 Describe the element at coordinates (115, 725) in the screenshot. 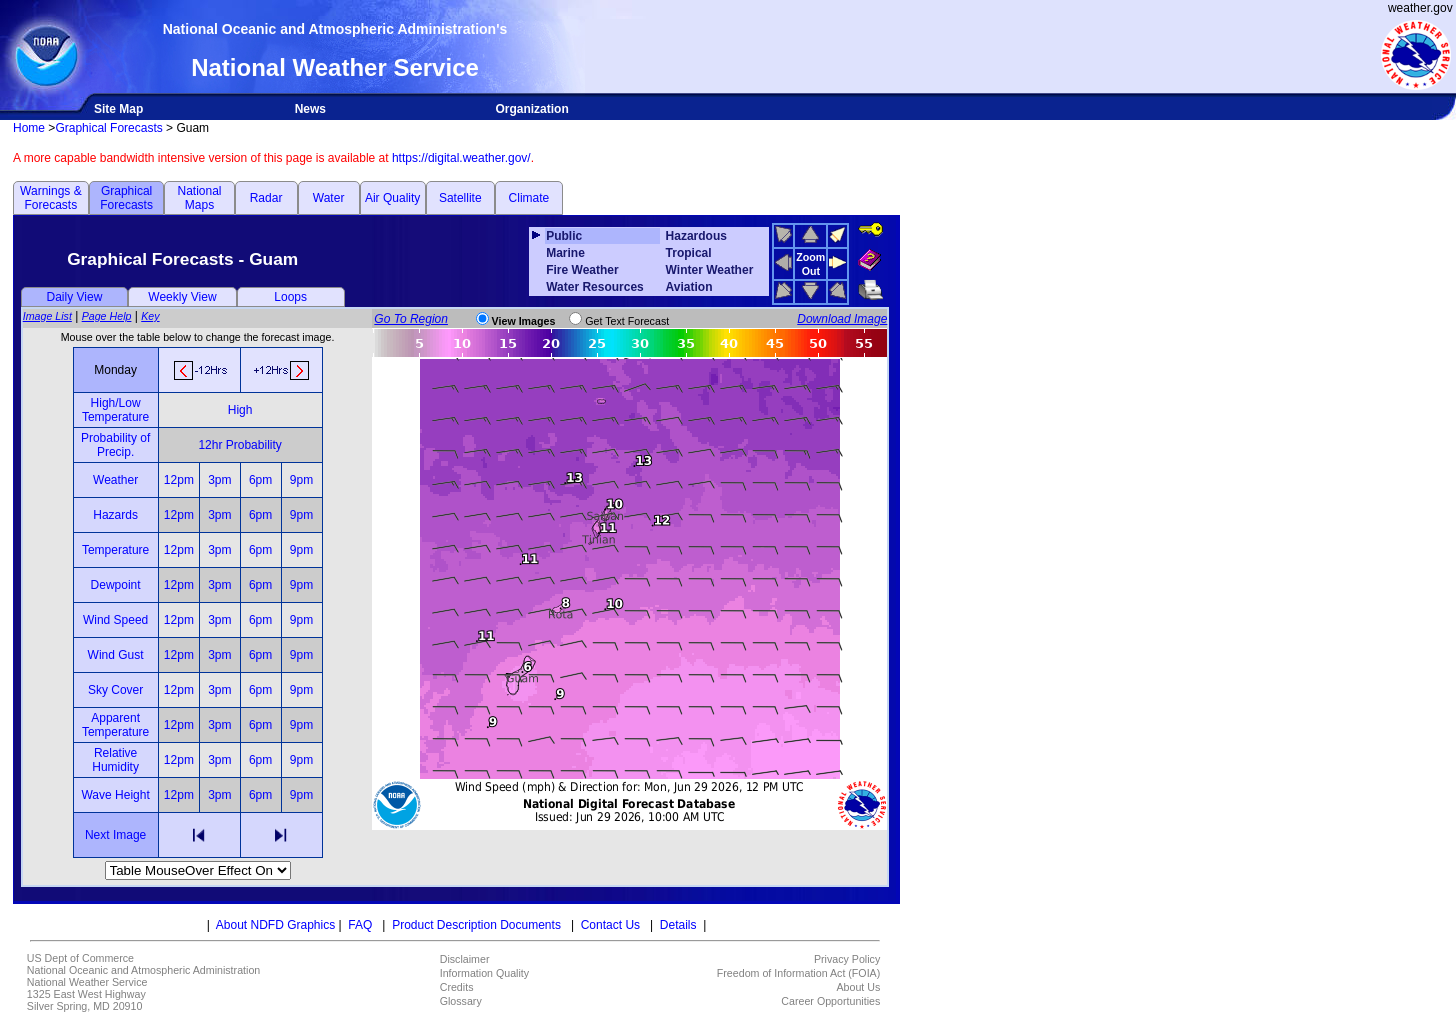

I see `Apparent Temperature` at that location.